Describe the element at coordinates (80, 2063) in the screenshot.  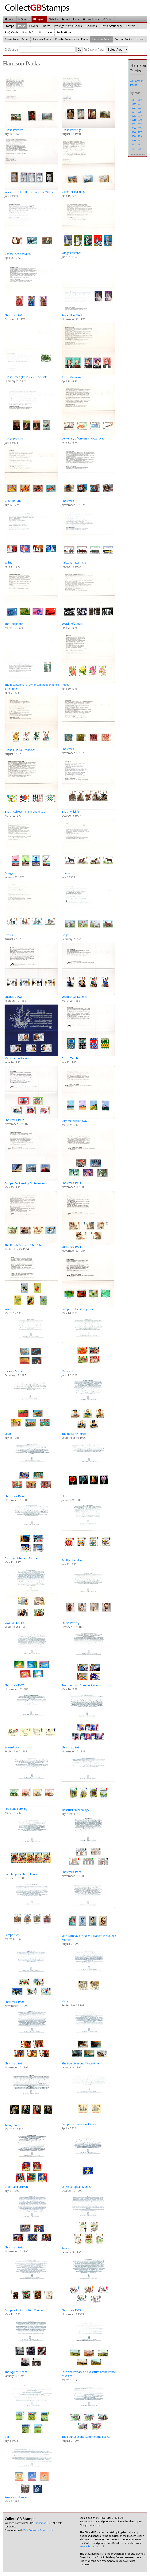
I see `The Four Seasons. Wintertime` at that location.